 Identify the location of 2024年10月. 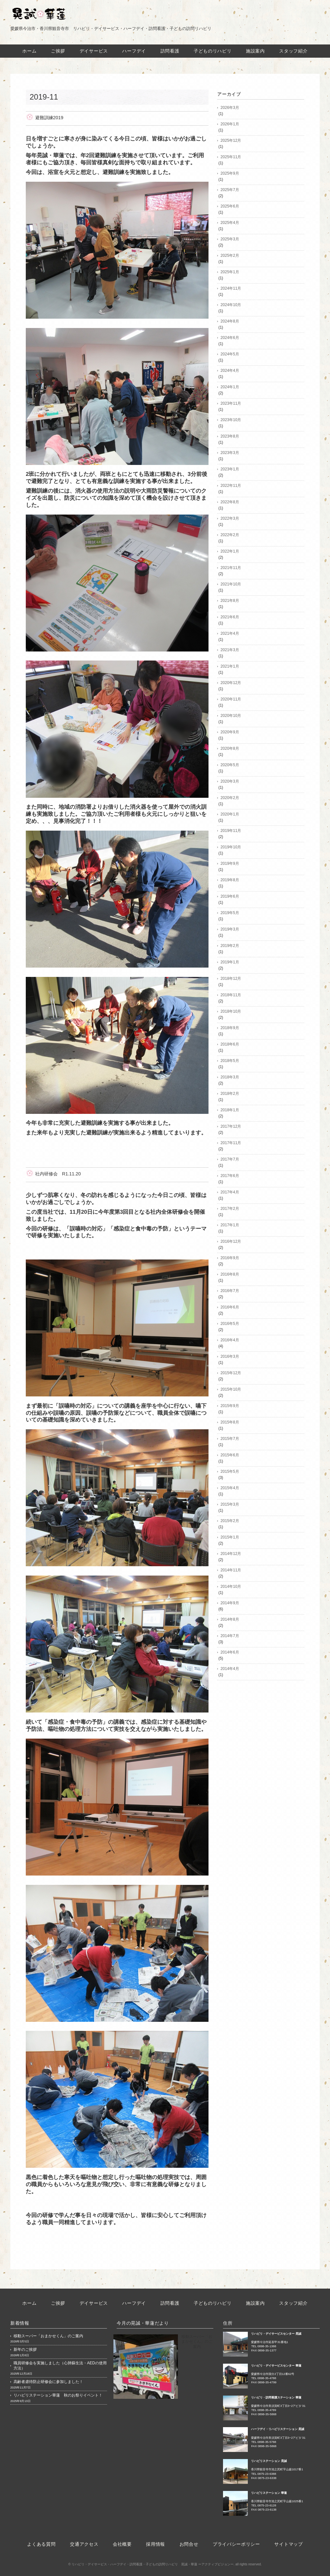
(230, 305).